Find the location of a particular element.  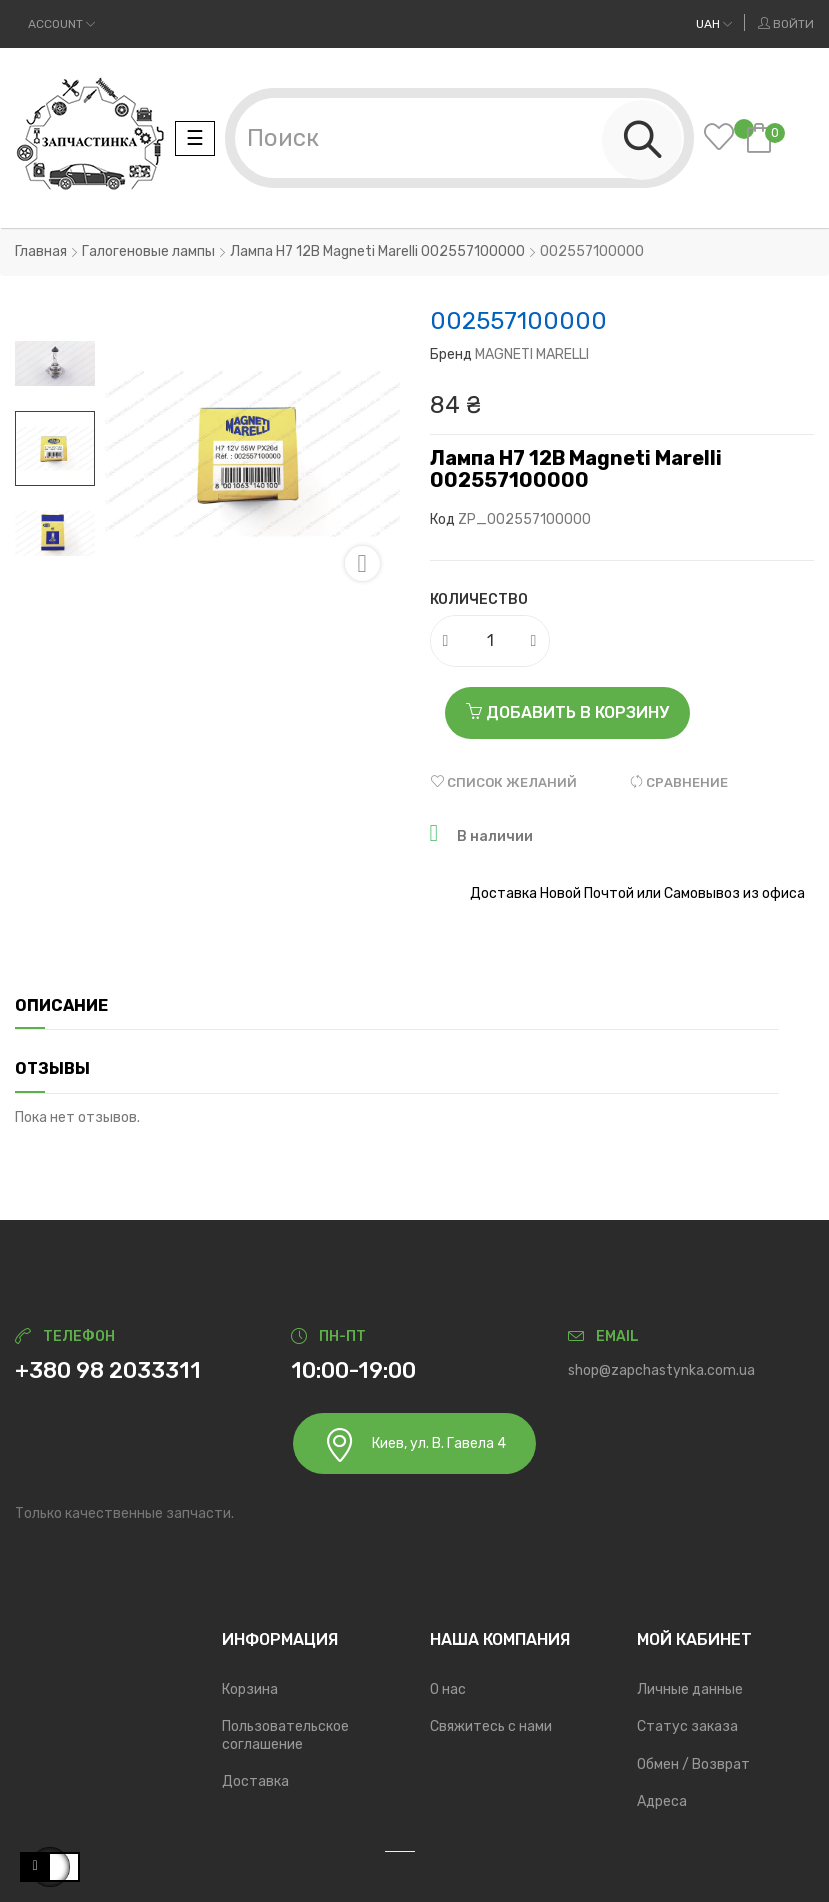

Бренд is located at coordinates (451, 354).